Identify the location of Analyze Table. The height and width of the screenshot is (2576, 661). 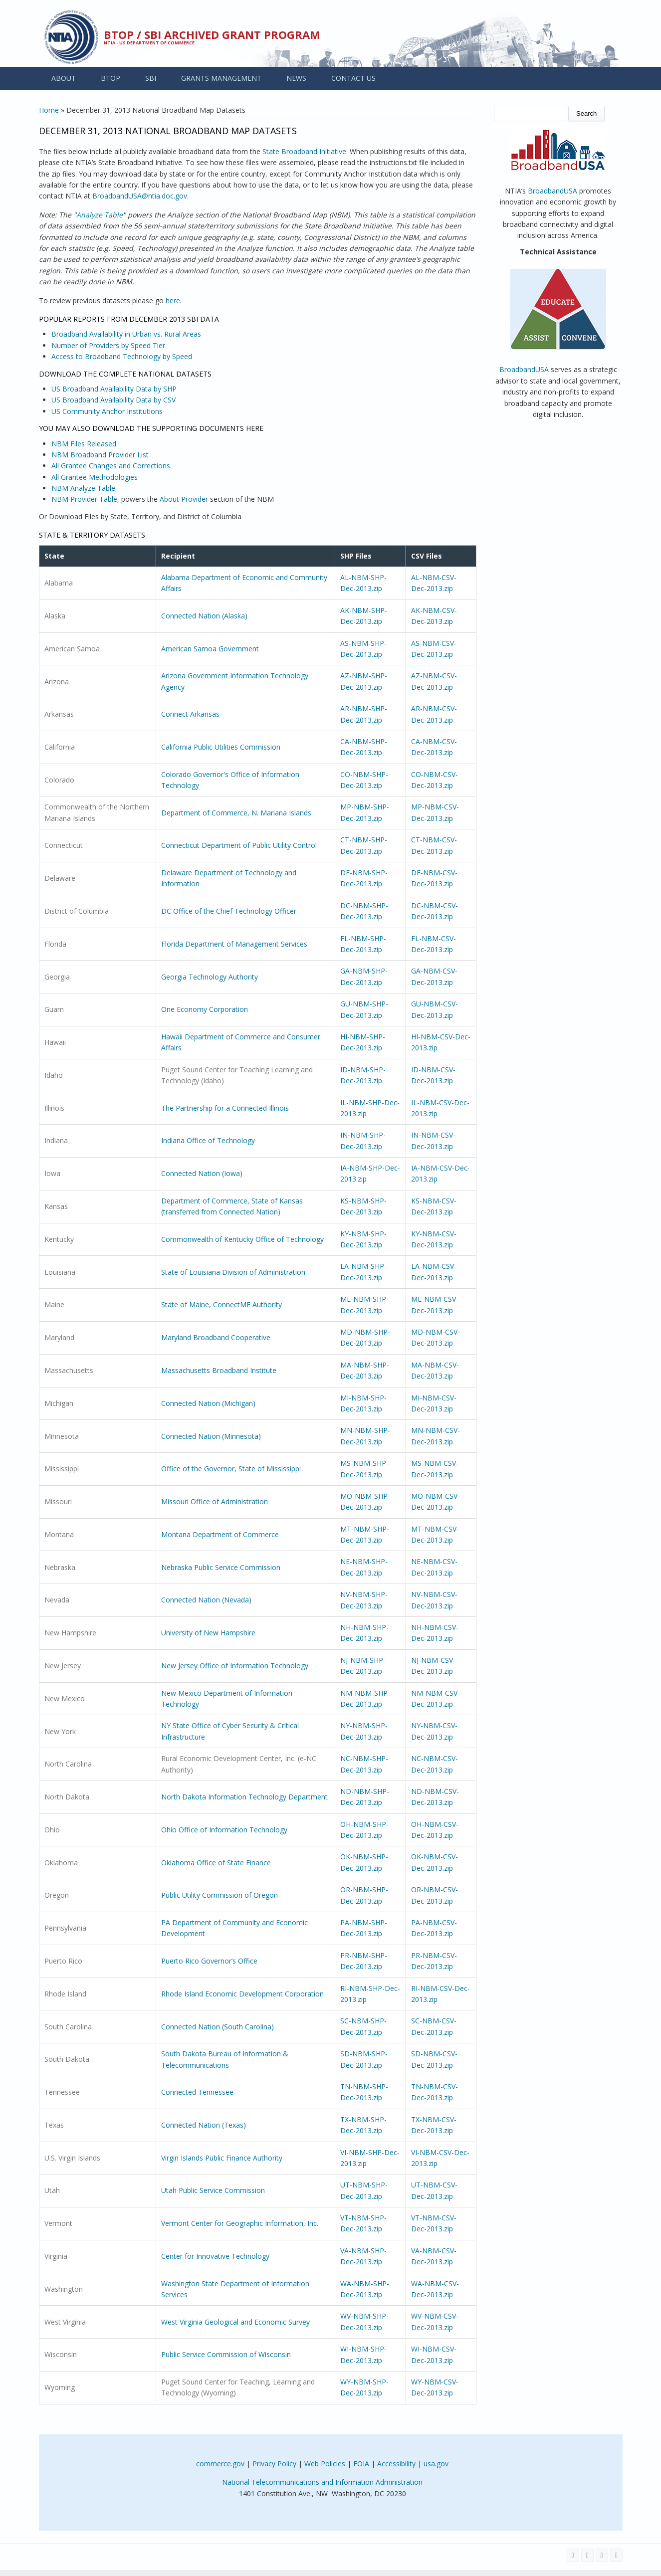
(99, 214).